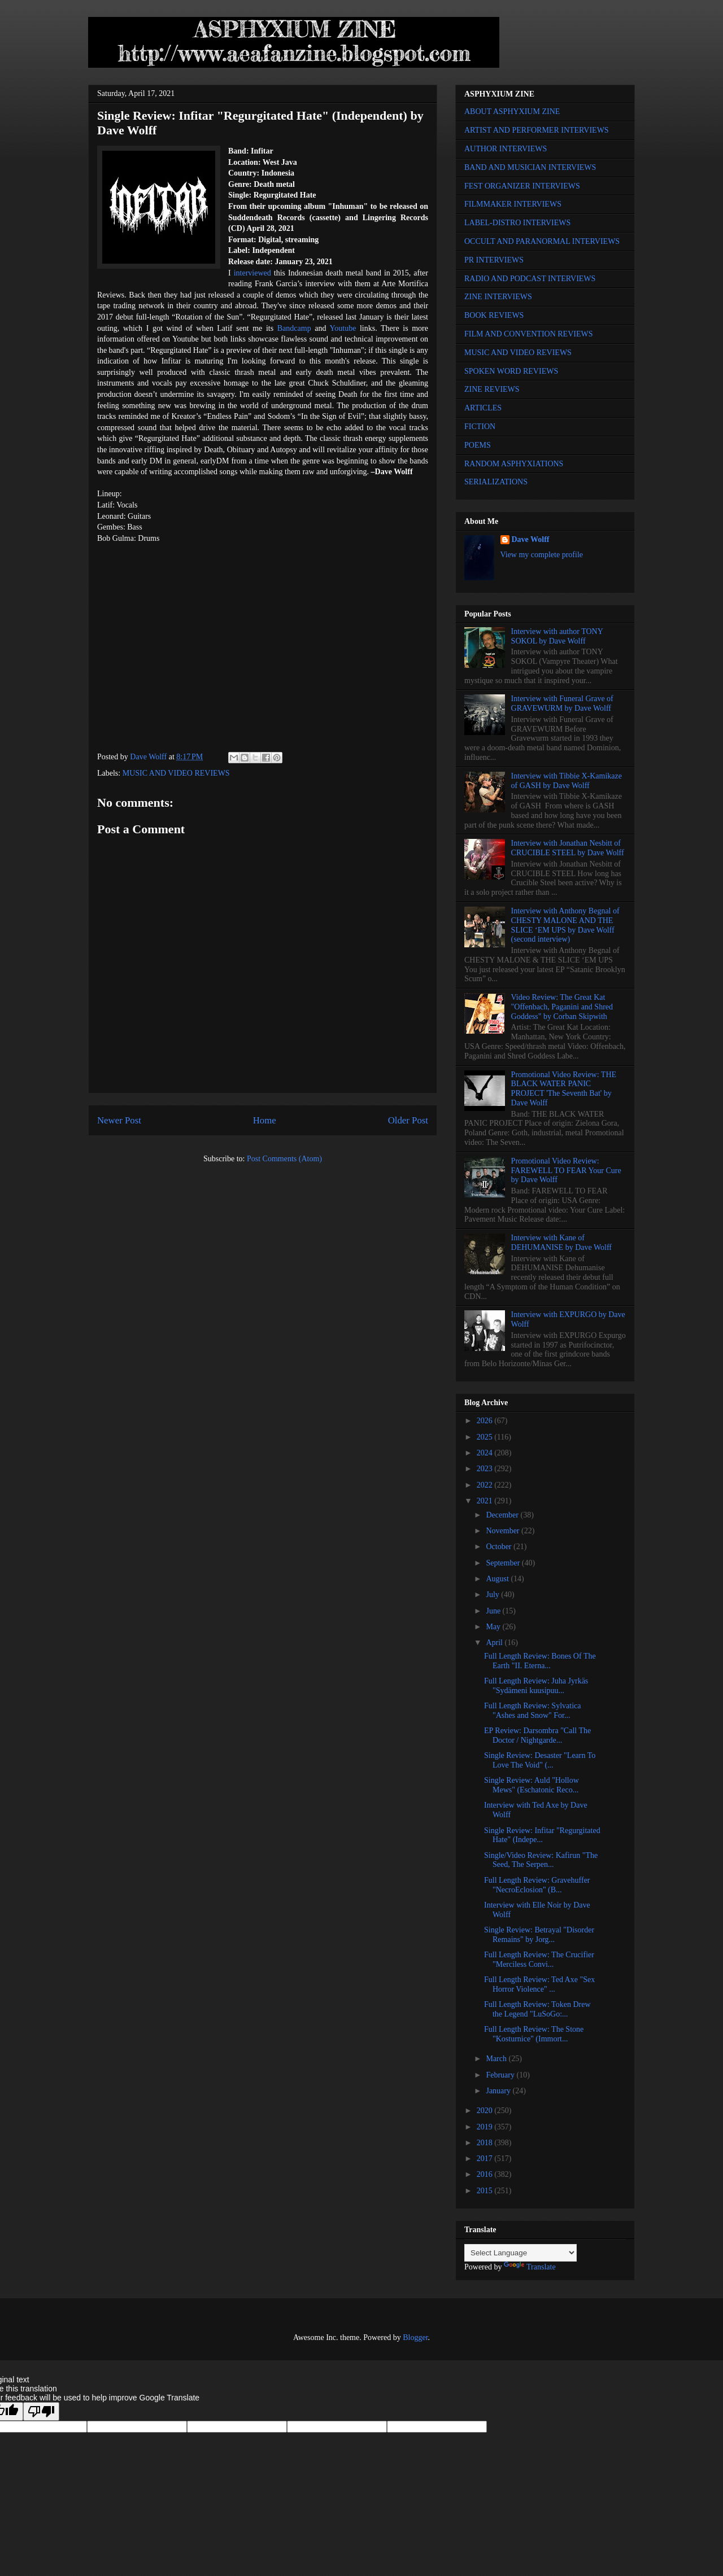  Describe the element at coordinates (565, 925) in the screenshot. I see `Interview with Anthony Begnal of CHESTY MALONE AND THE SLICE ‘EM UPS by Dave Wolff (second interview)` at that location.